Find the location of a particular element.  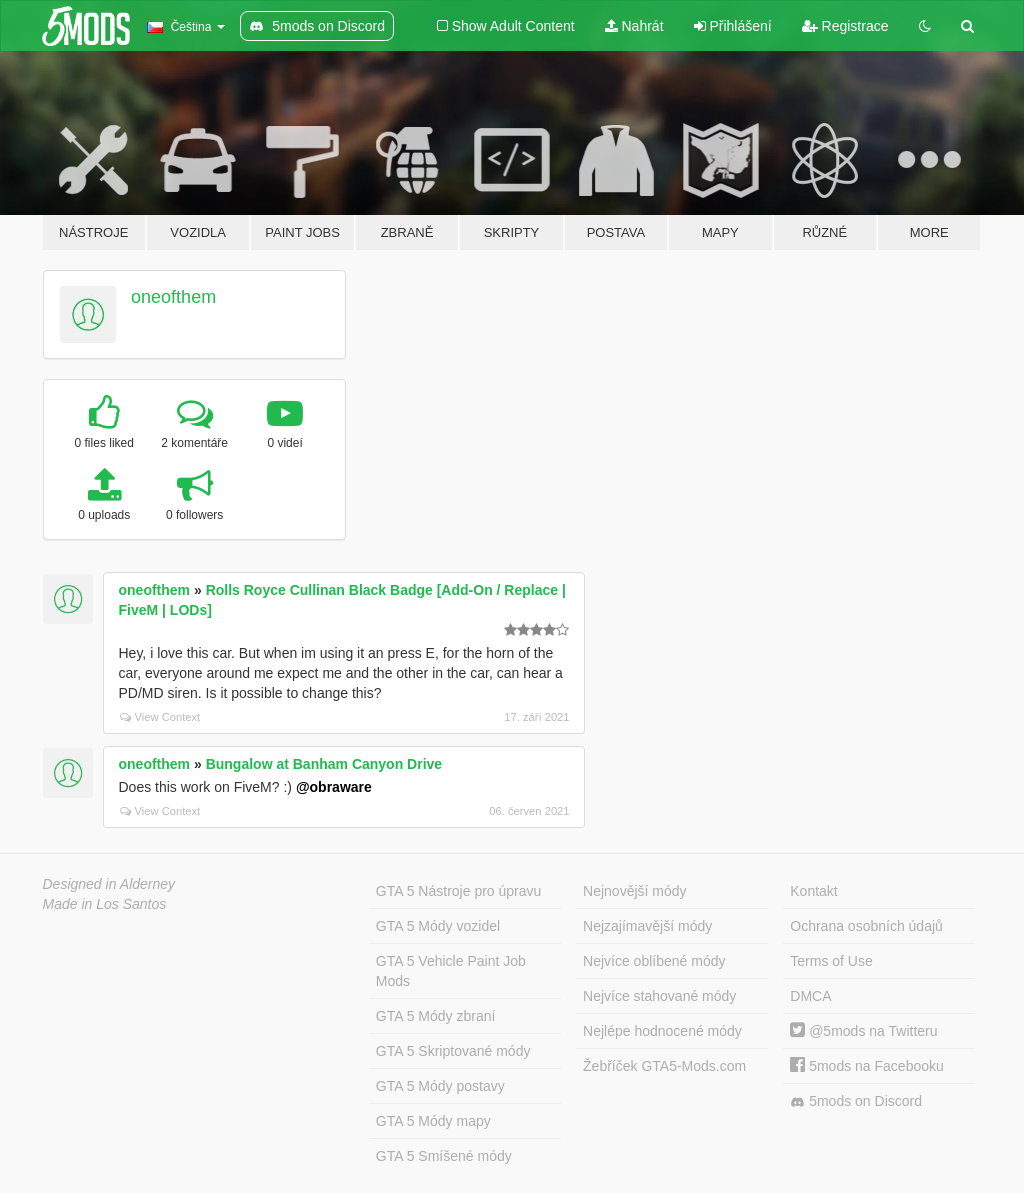

5mods on Discord is located at coordinates (856, 1101).